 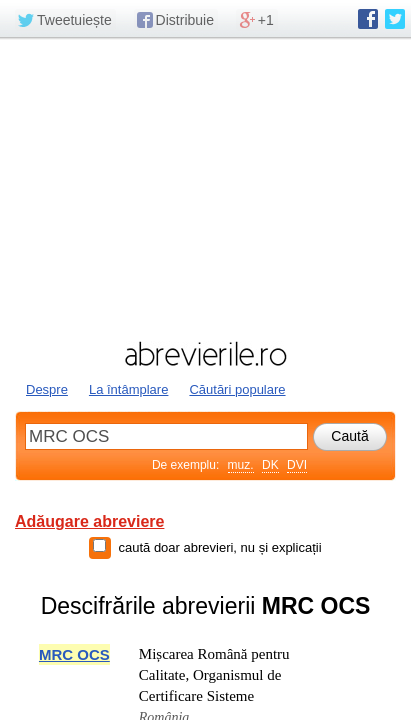 What do you see at coordinates (270, 465) in the screenshot?
I see `DK` at bounding box center [270, 465].